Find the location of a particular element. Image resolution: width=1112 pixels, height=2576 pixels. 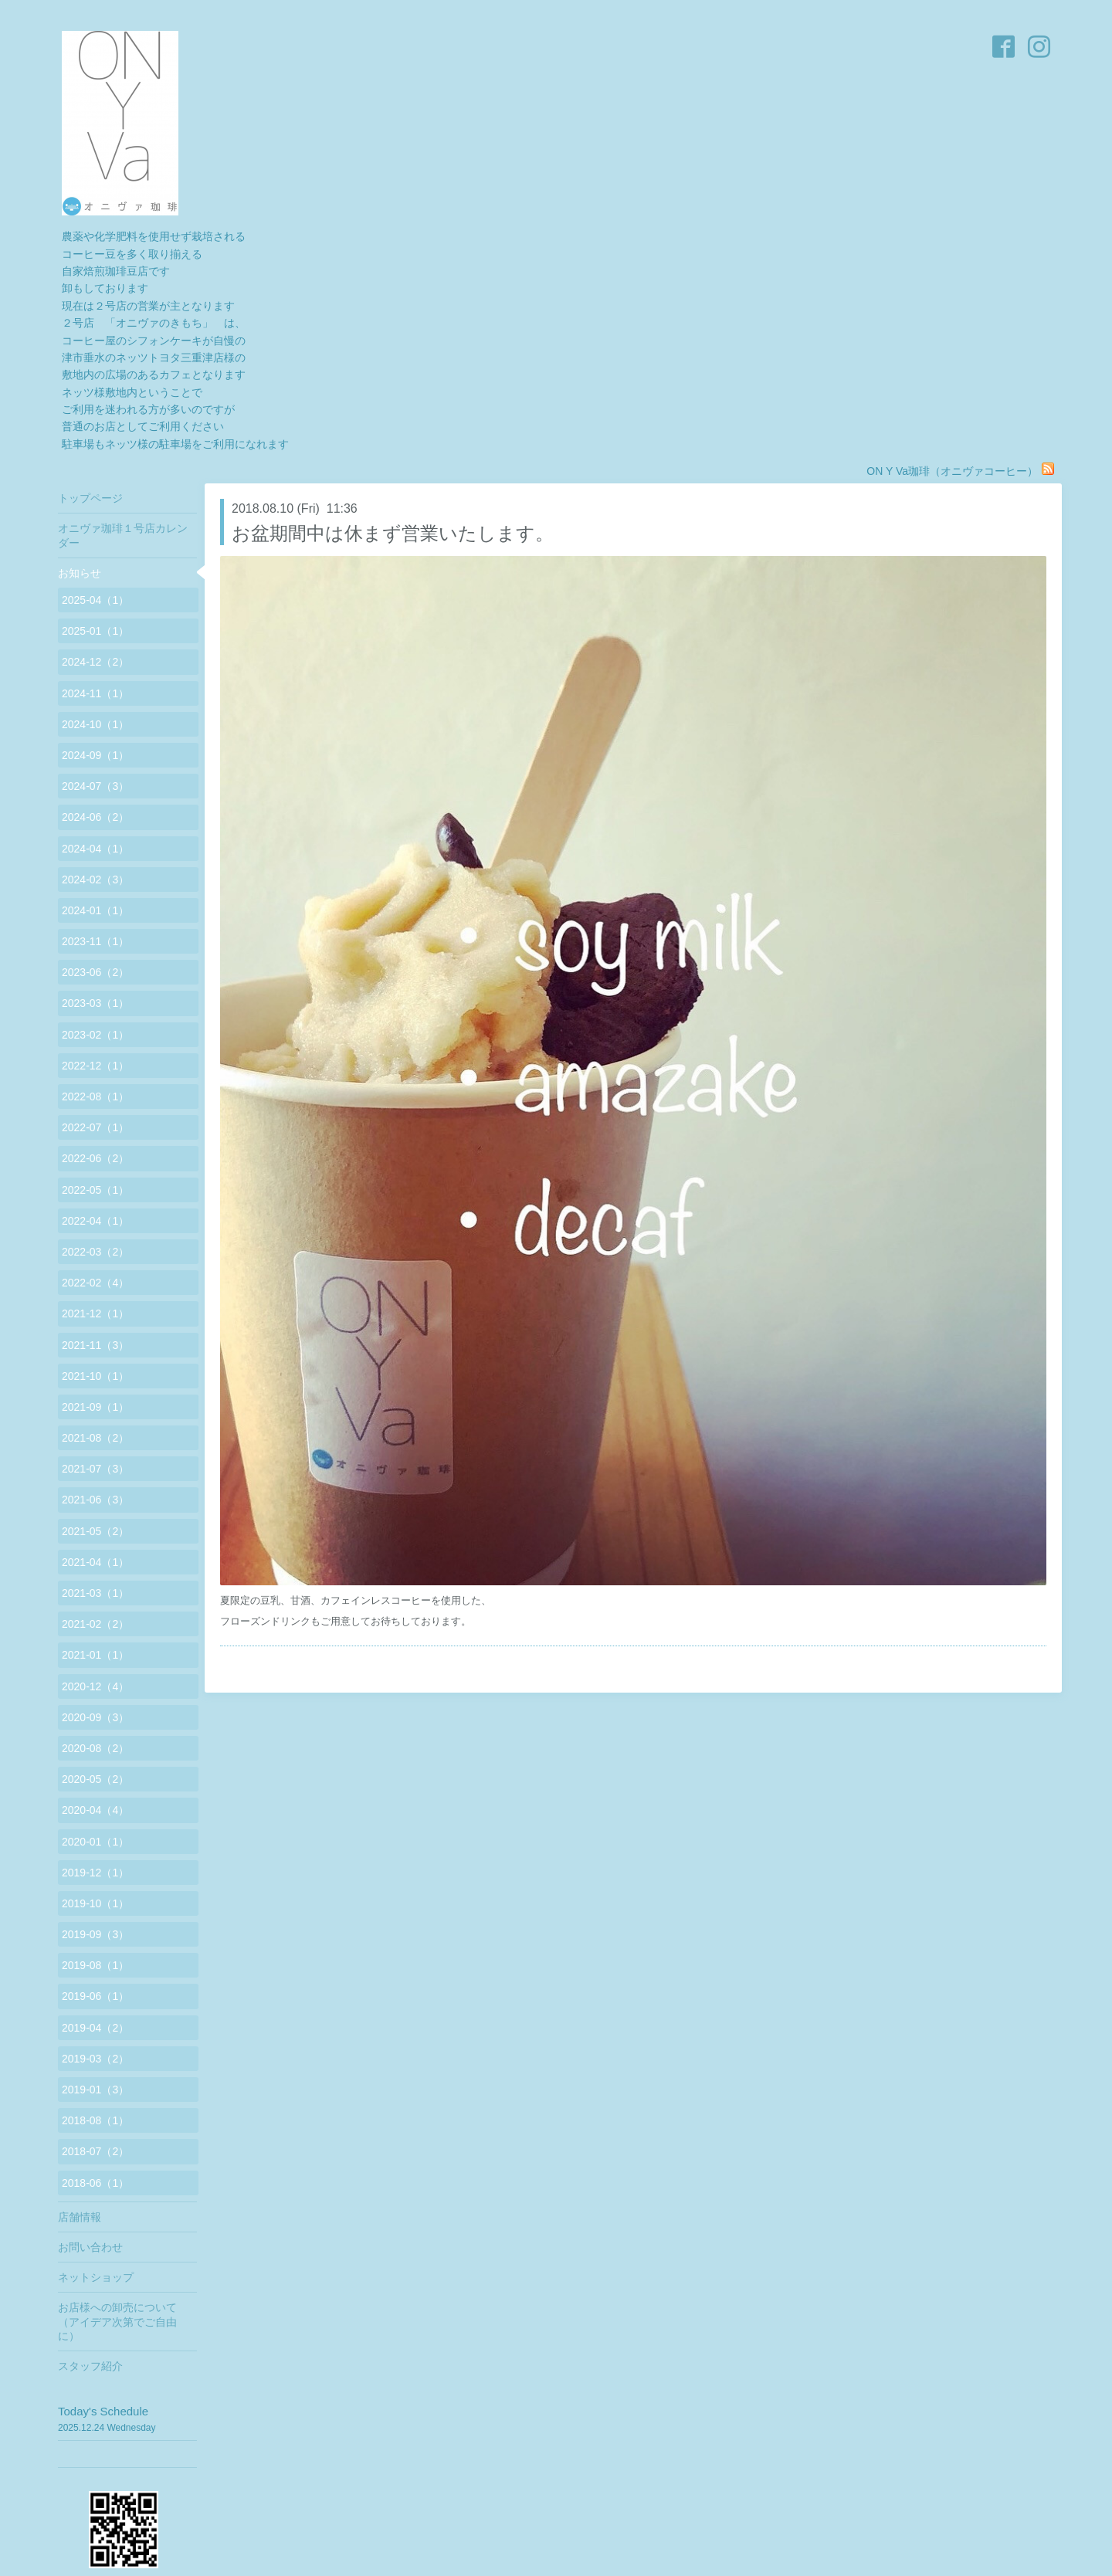

2021-06（3） is located at coordinates (95, 1499).